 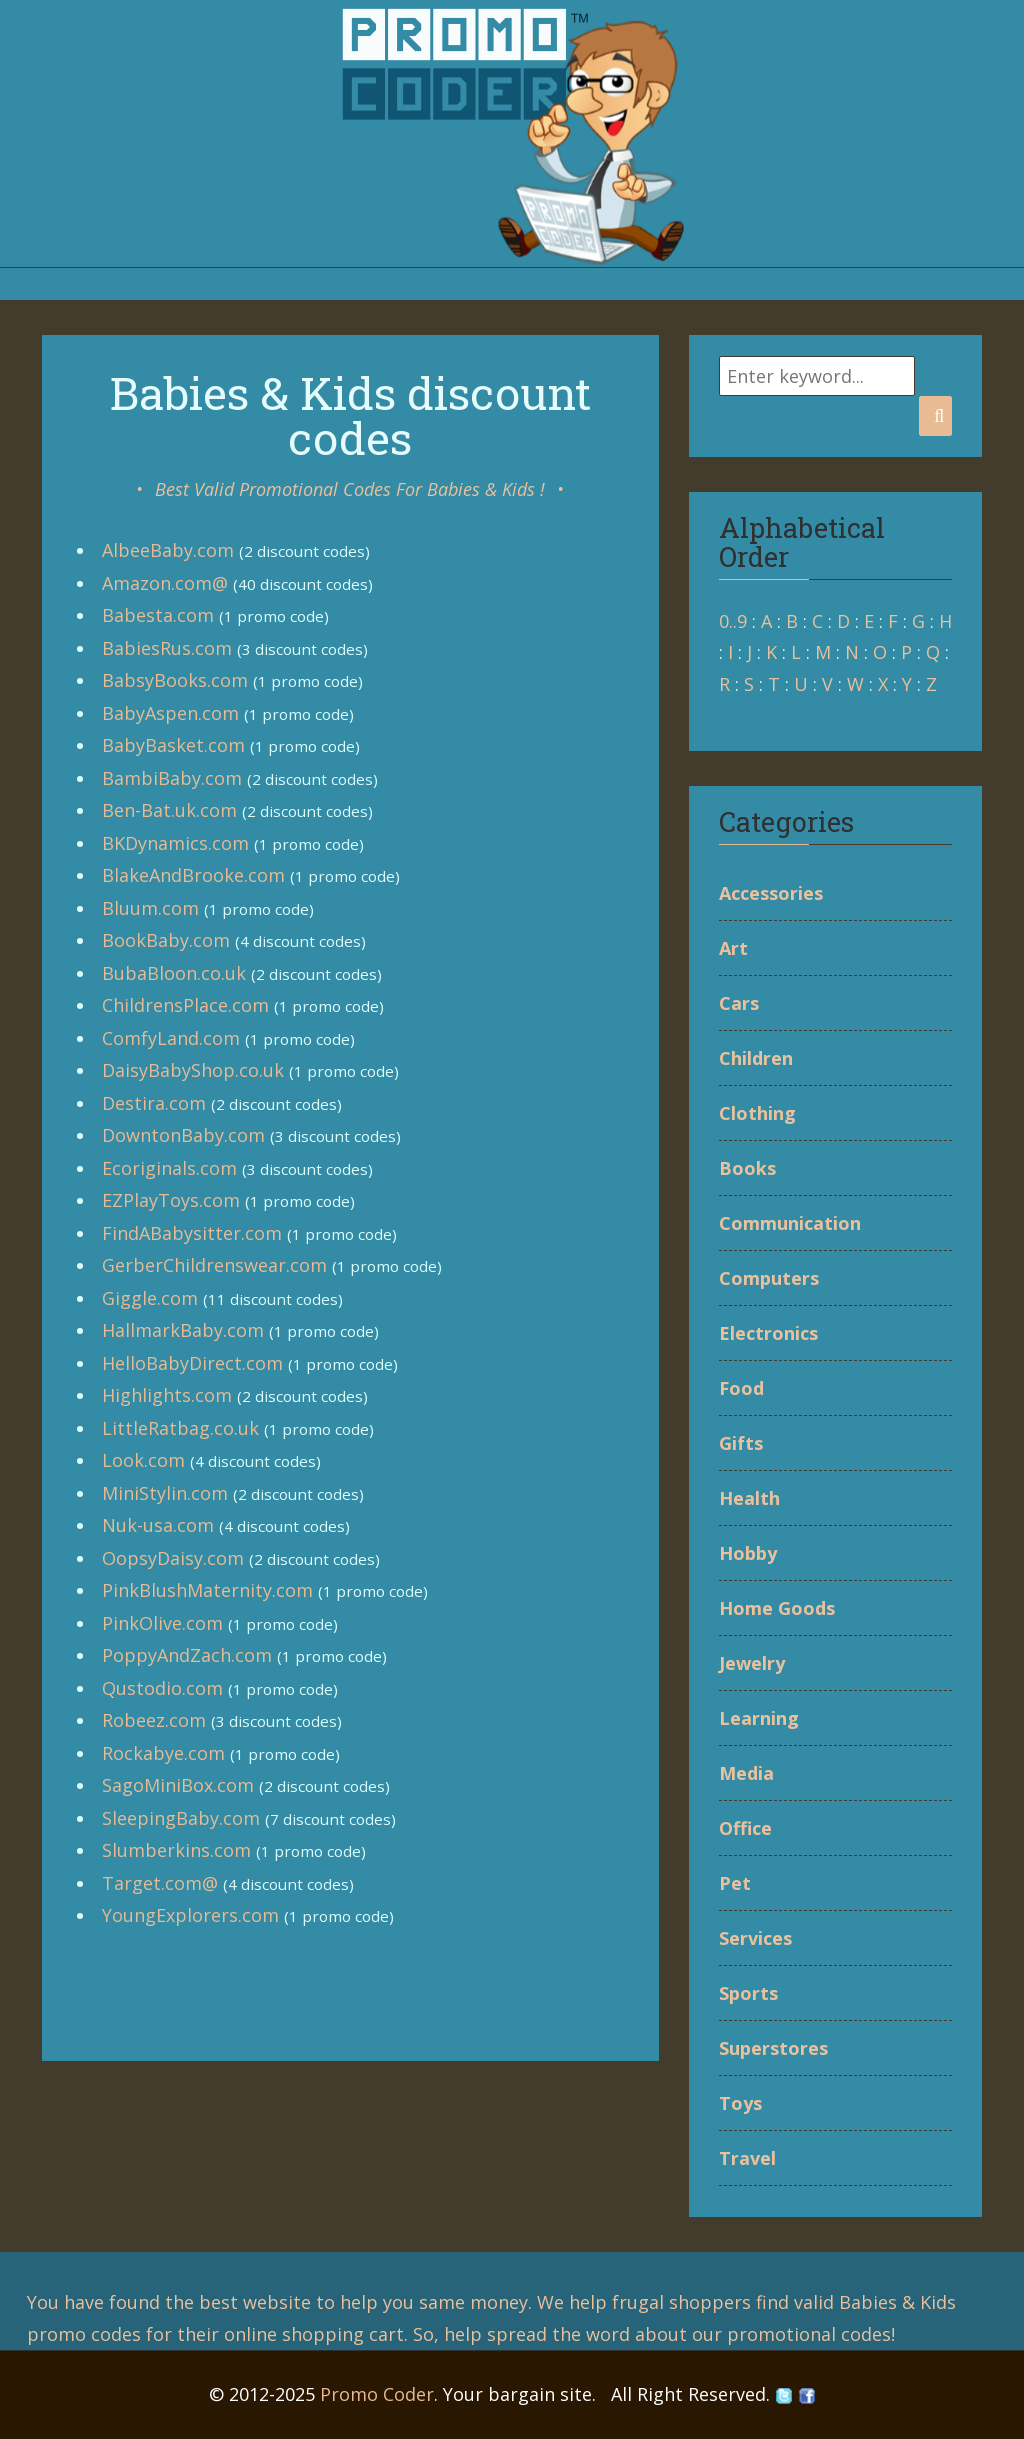 I want to click on Ecoriginals.com, so click(x=169, y=1168).